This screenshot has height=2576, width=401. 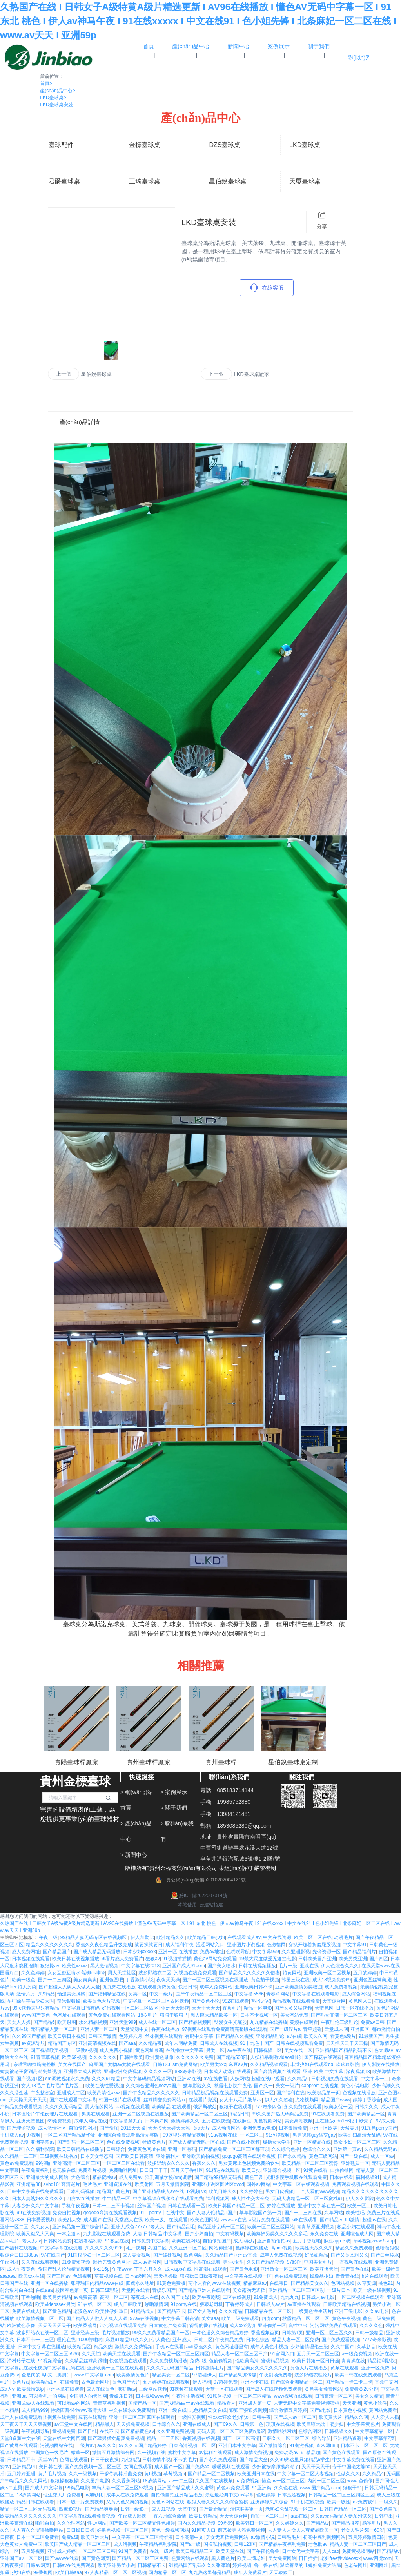 I want to click on 日韩123, so click(x=161, y=2064).